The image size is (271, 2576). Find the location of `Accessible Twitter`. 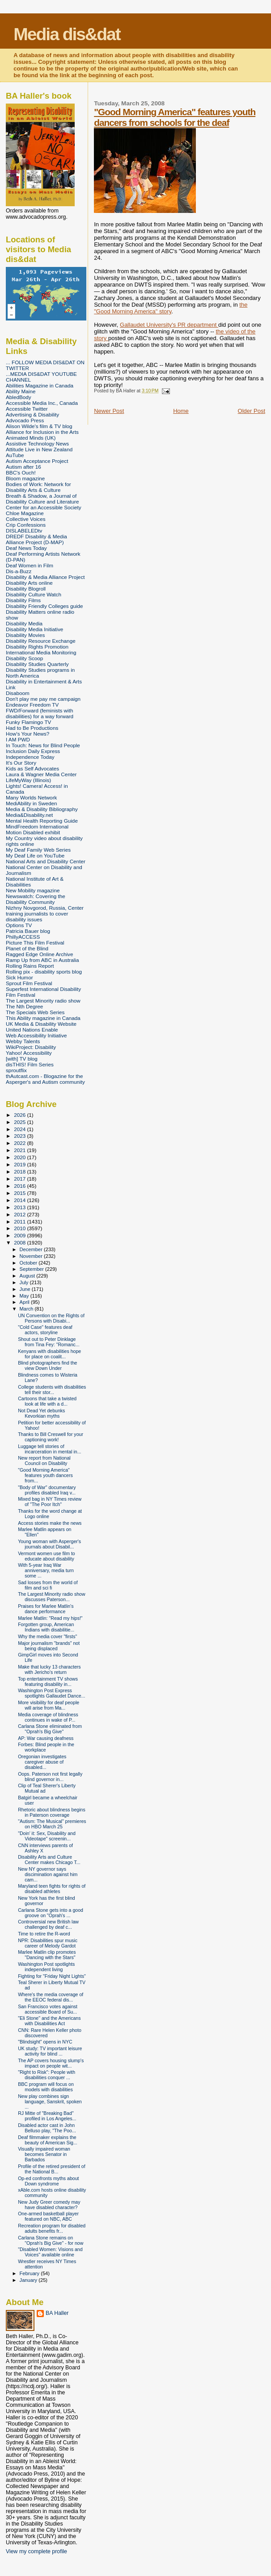

Accessible Twitter is located at coordinates (27, 409).